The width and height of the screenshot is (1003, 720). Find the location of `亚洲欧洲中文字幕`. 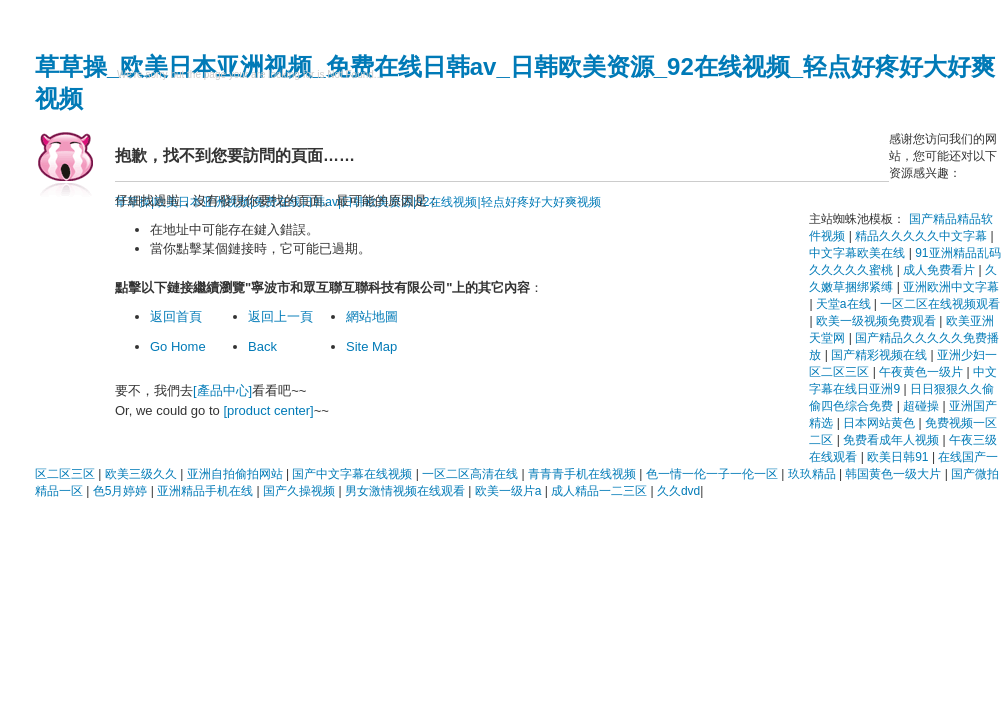

亚洲欧洲中文字幕 is located at coordinates (951, 287).